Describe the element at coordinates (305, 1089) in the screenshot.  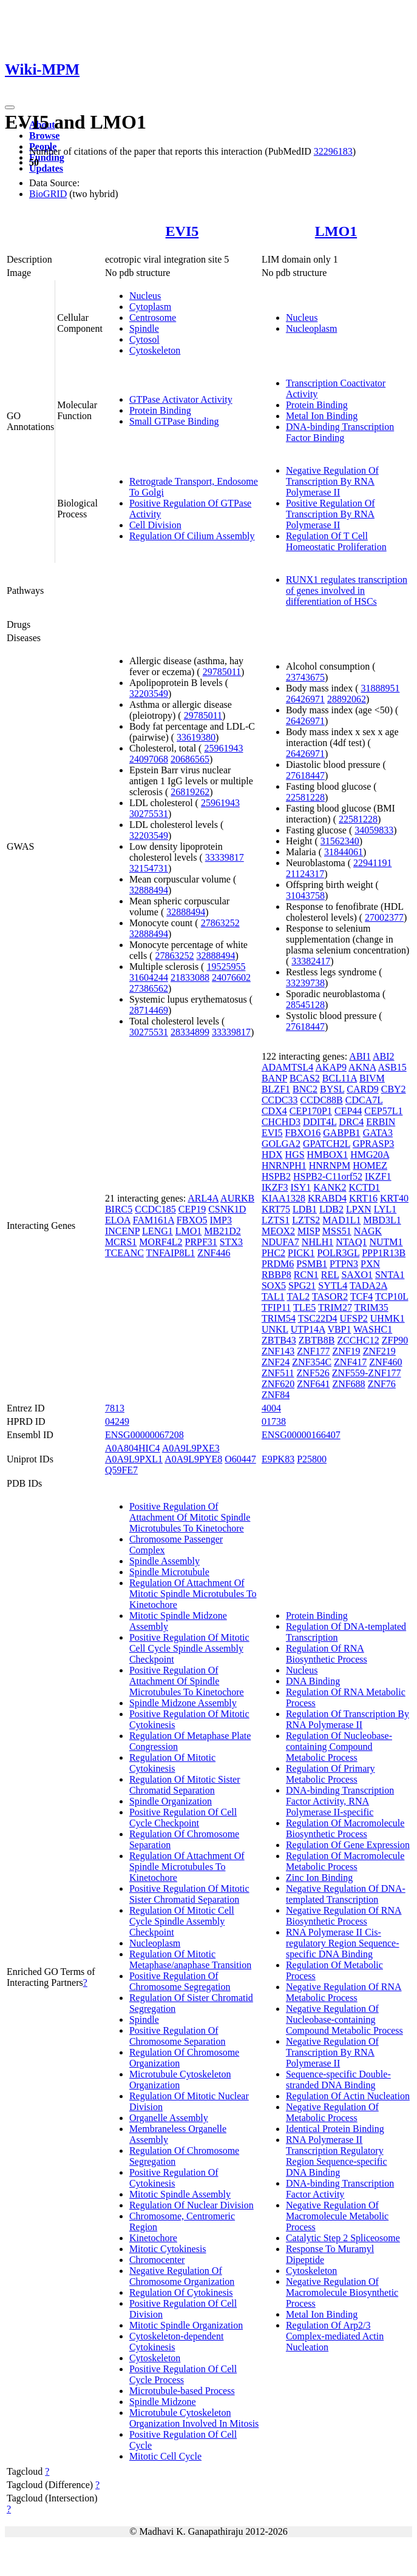
I see `BNC2` at that location.